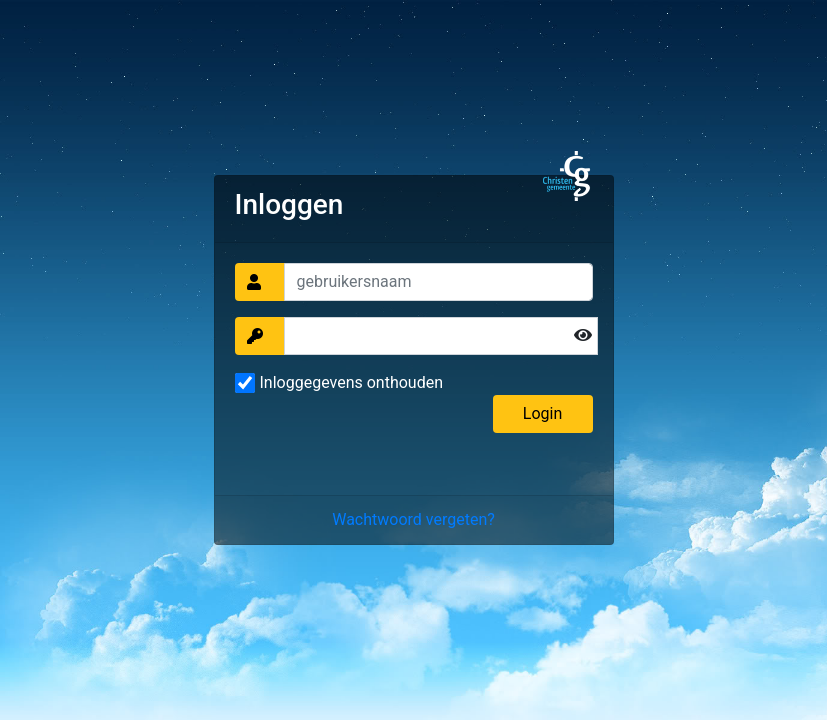 This screenshot has width=827, height=720. What do you see at coordinates (413, 519) in the screenshot?
I see `Wachtwoord vergeten?` at bounding box center [413, 519].